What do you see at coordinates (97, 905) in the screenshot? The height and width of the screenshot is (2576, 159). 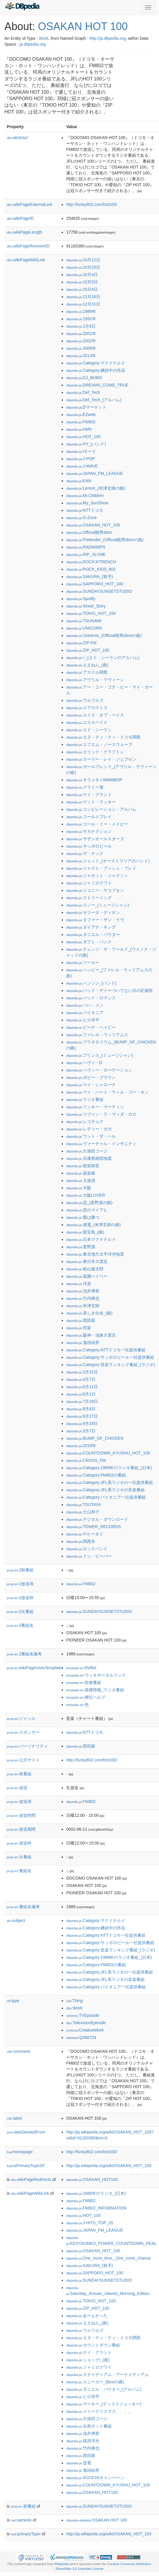 I see `:スノー_(ミュージシャン)` at bounding box center [97, 905].